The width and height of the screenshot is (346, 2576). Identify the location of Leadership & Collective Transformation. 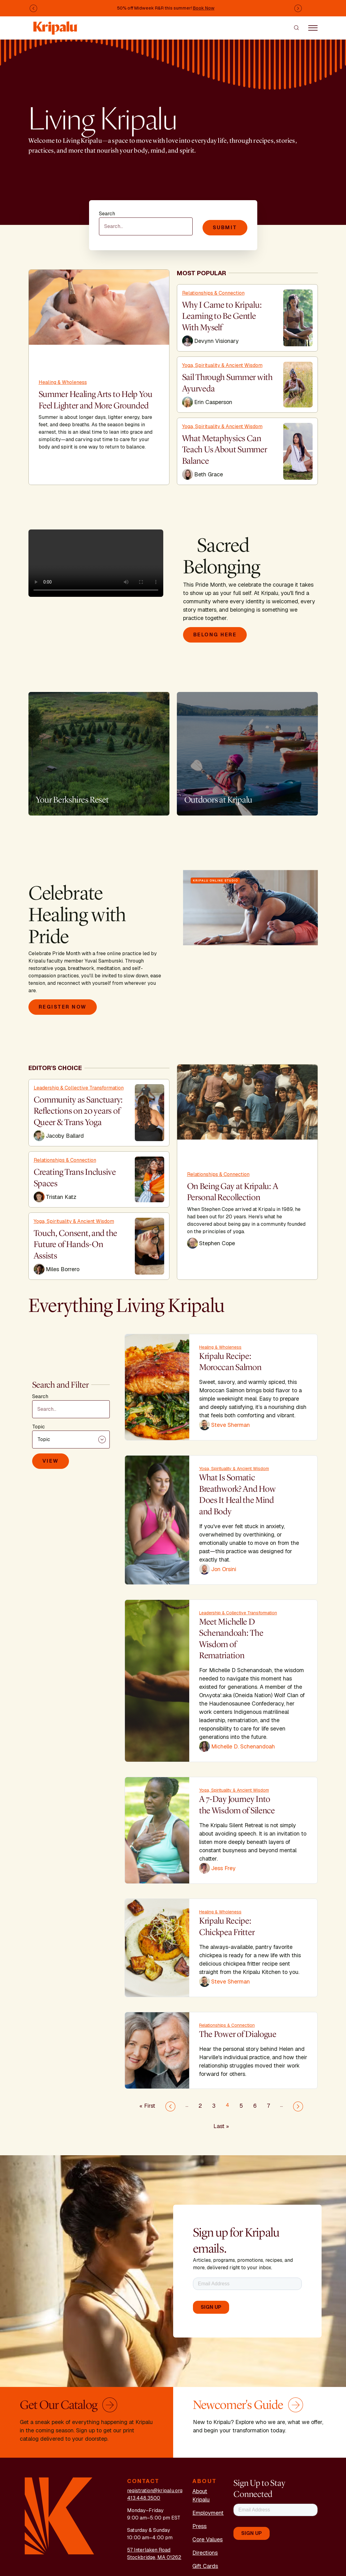
(79, 1088).